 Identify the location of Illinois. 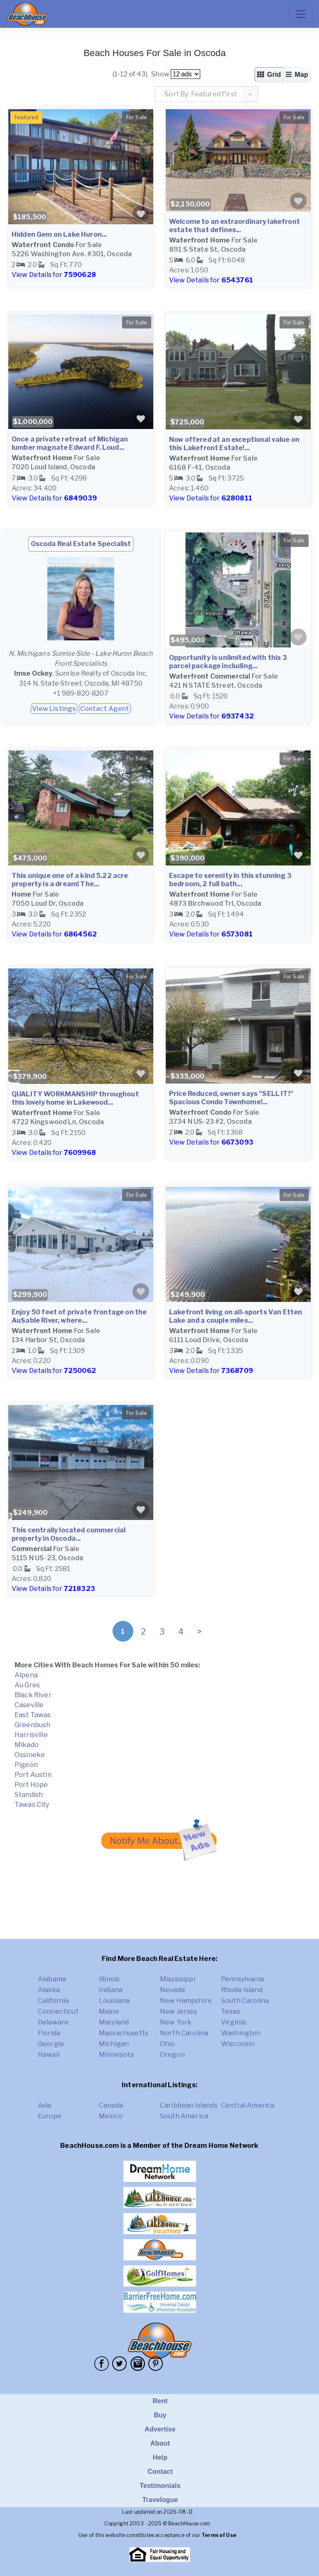
(109, 1979).